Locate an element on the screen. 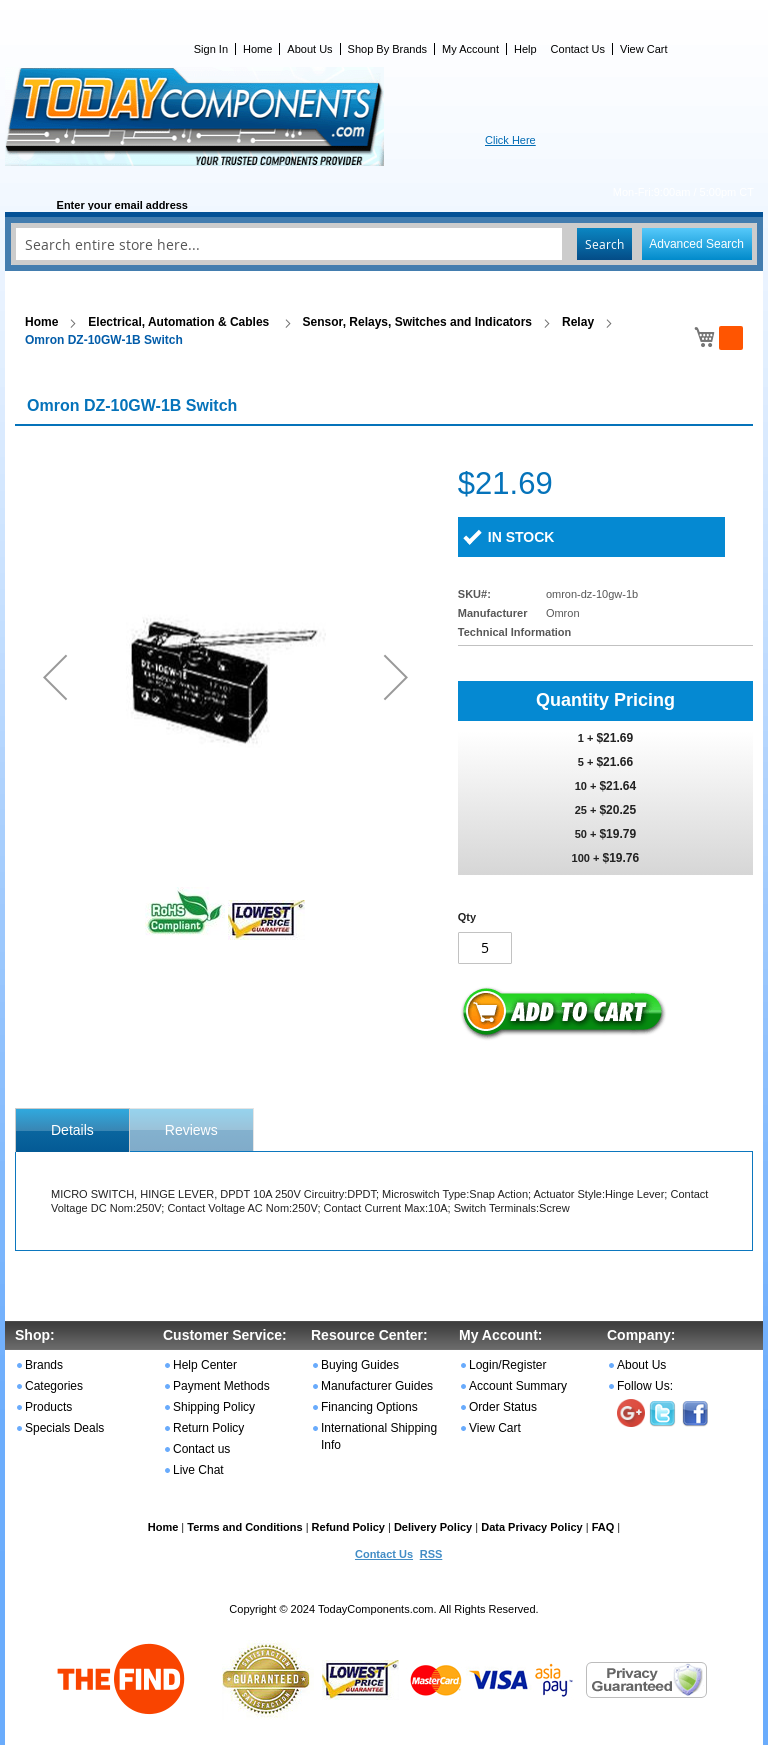  Follow Us: is located at coordinates (645, 1386).